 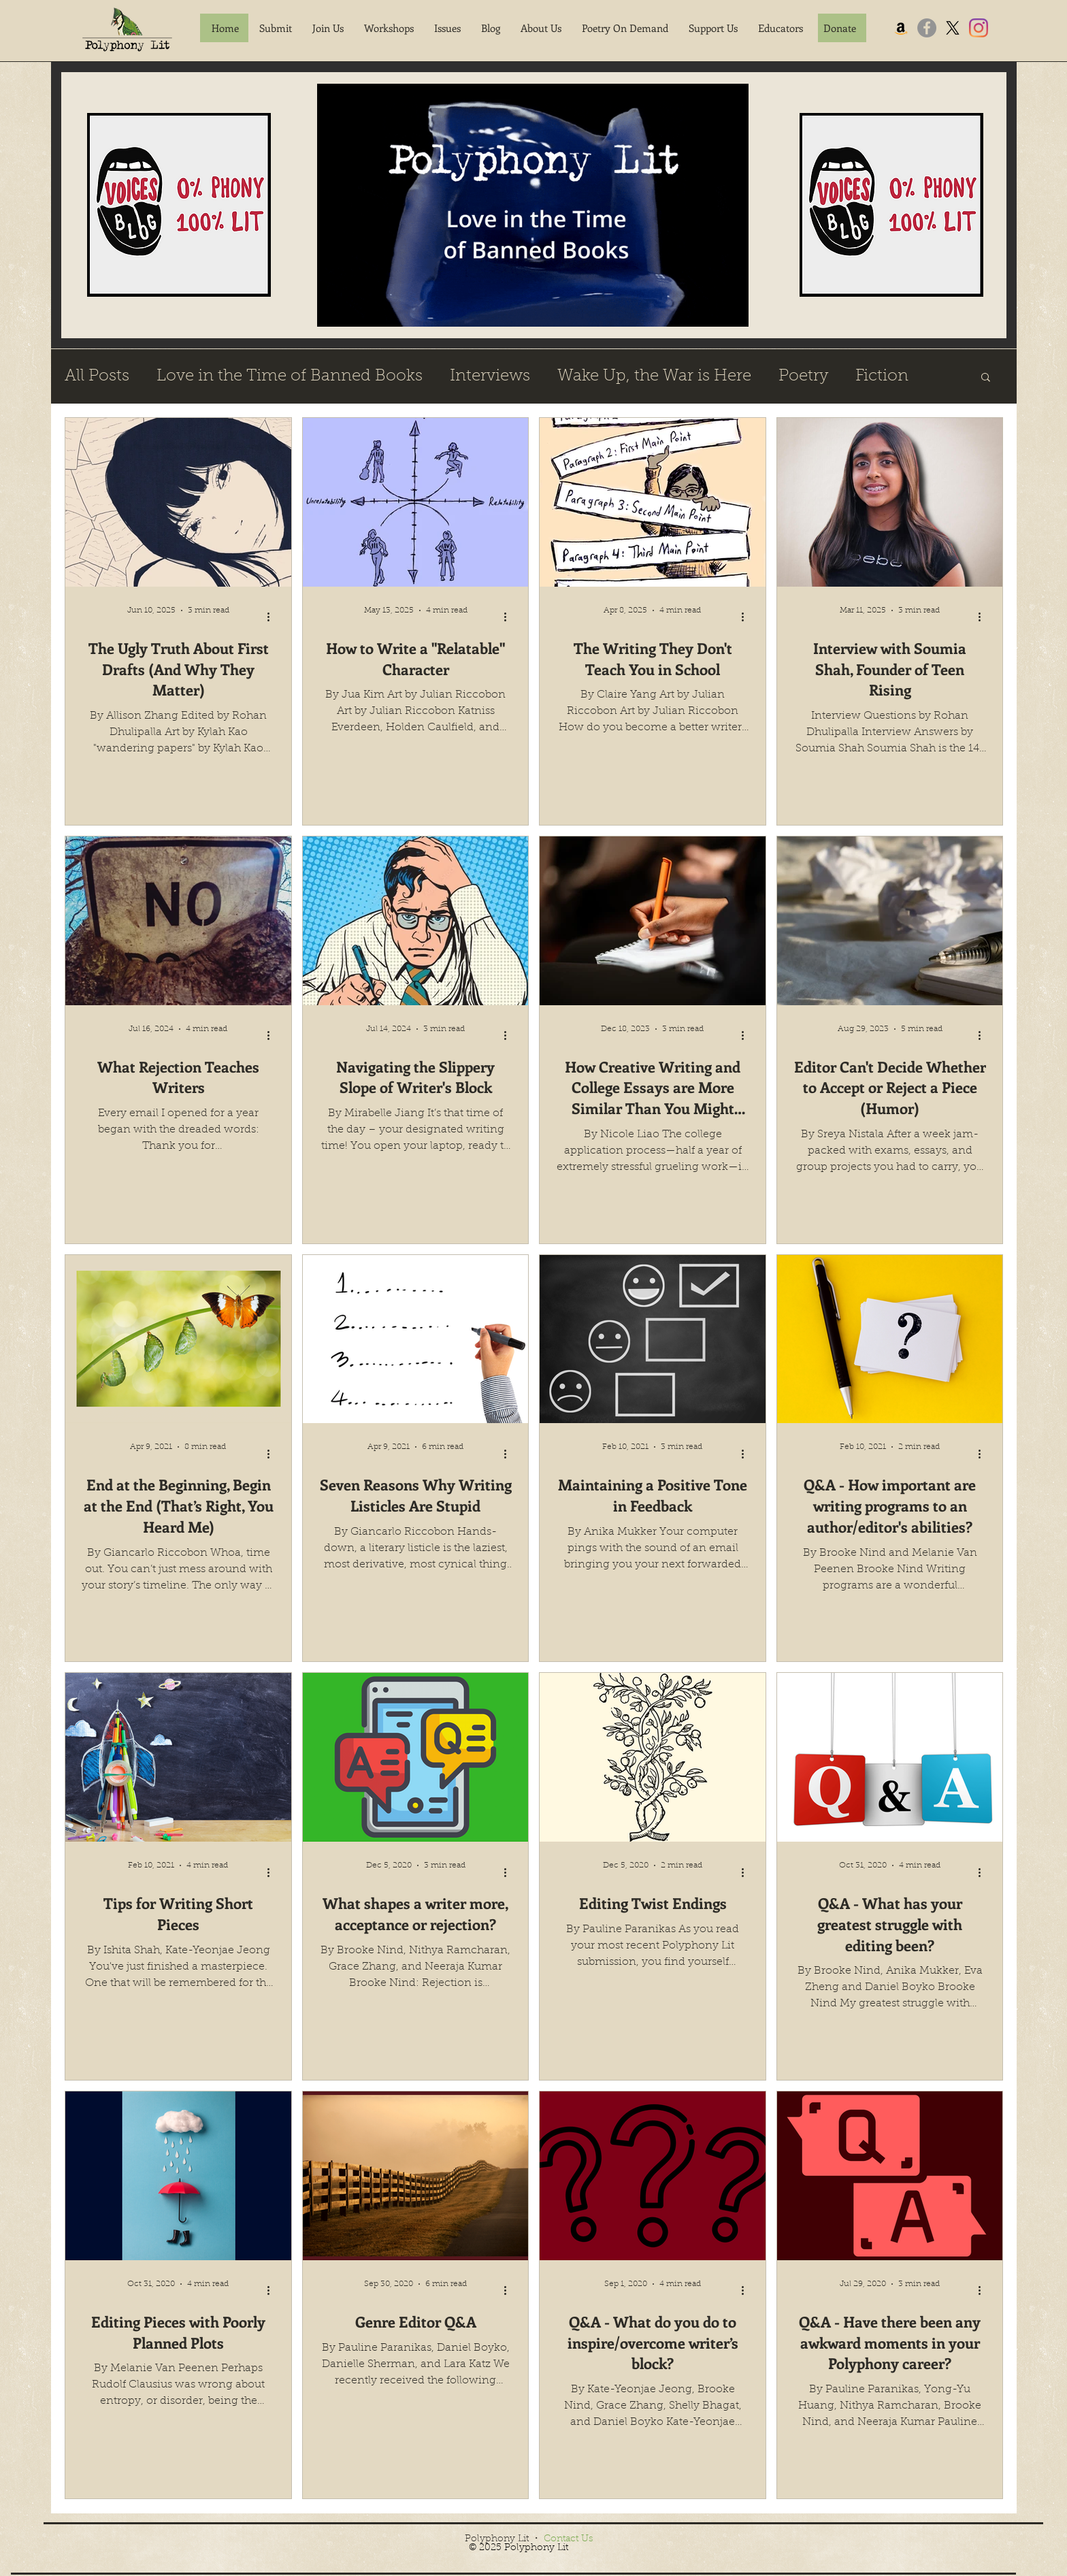 What do you see at coordinates (290, 376) in the screenshot?
I see `Love in the Time of Banned Books` at bounding box center [290, 376].